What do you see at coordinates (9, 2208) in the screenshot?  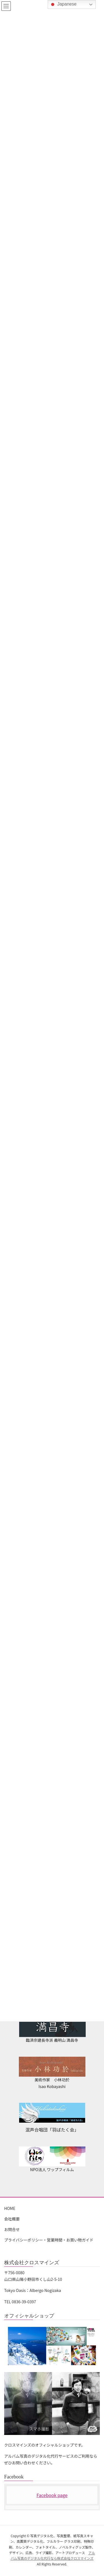 I see `HOME` at bounding box center [9, 2208].